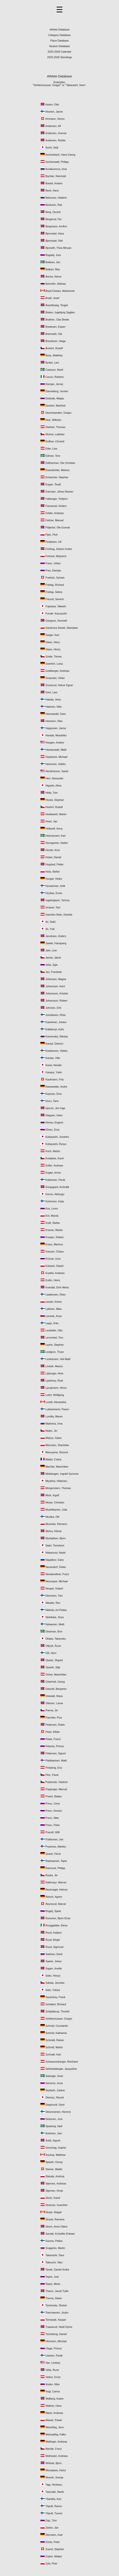  What do you see at coordinates (52, 1732) in the screenshot?
I see `Peier, Killian` at bounding box center [52, 1732].